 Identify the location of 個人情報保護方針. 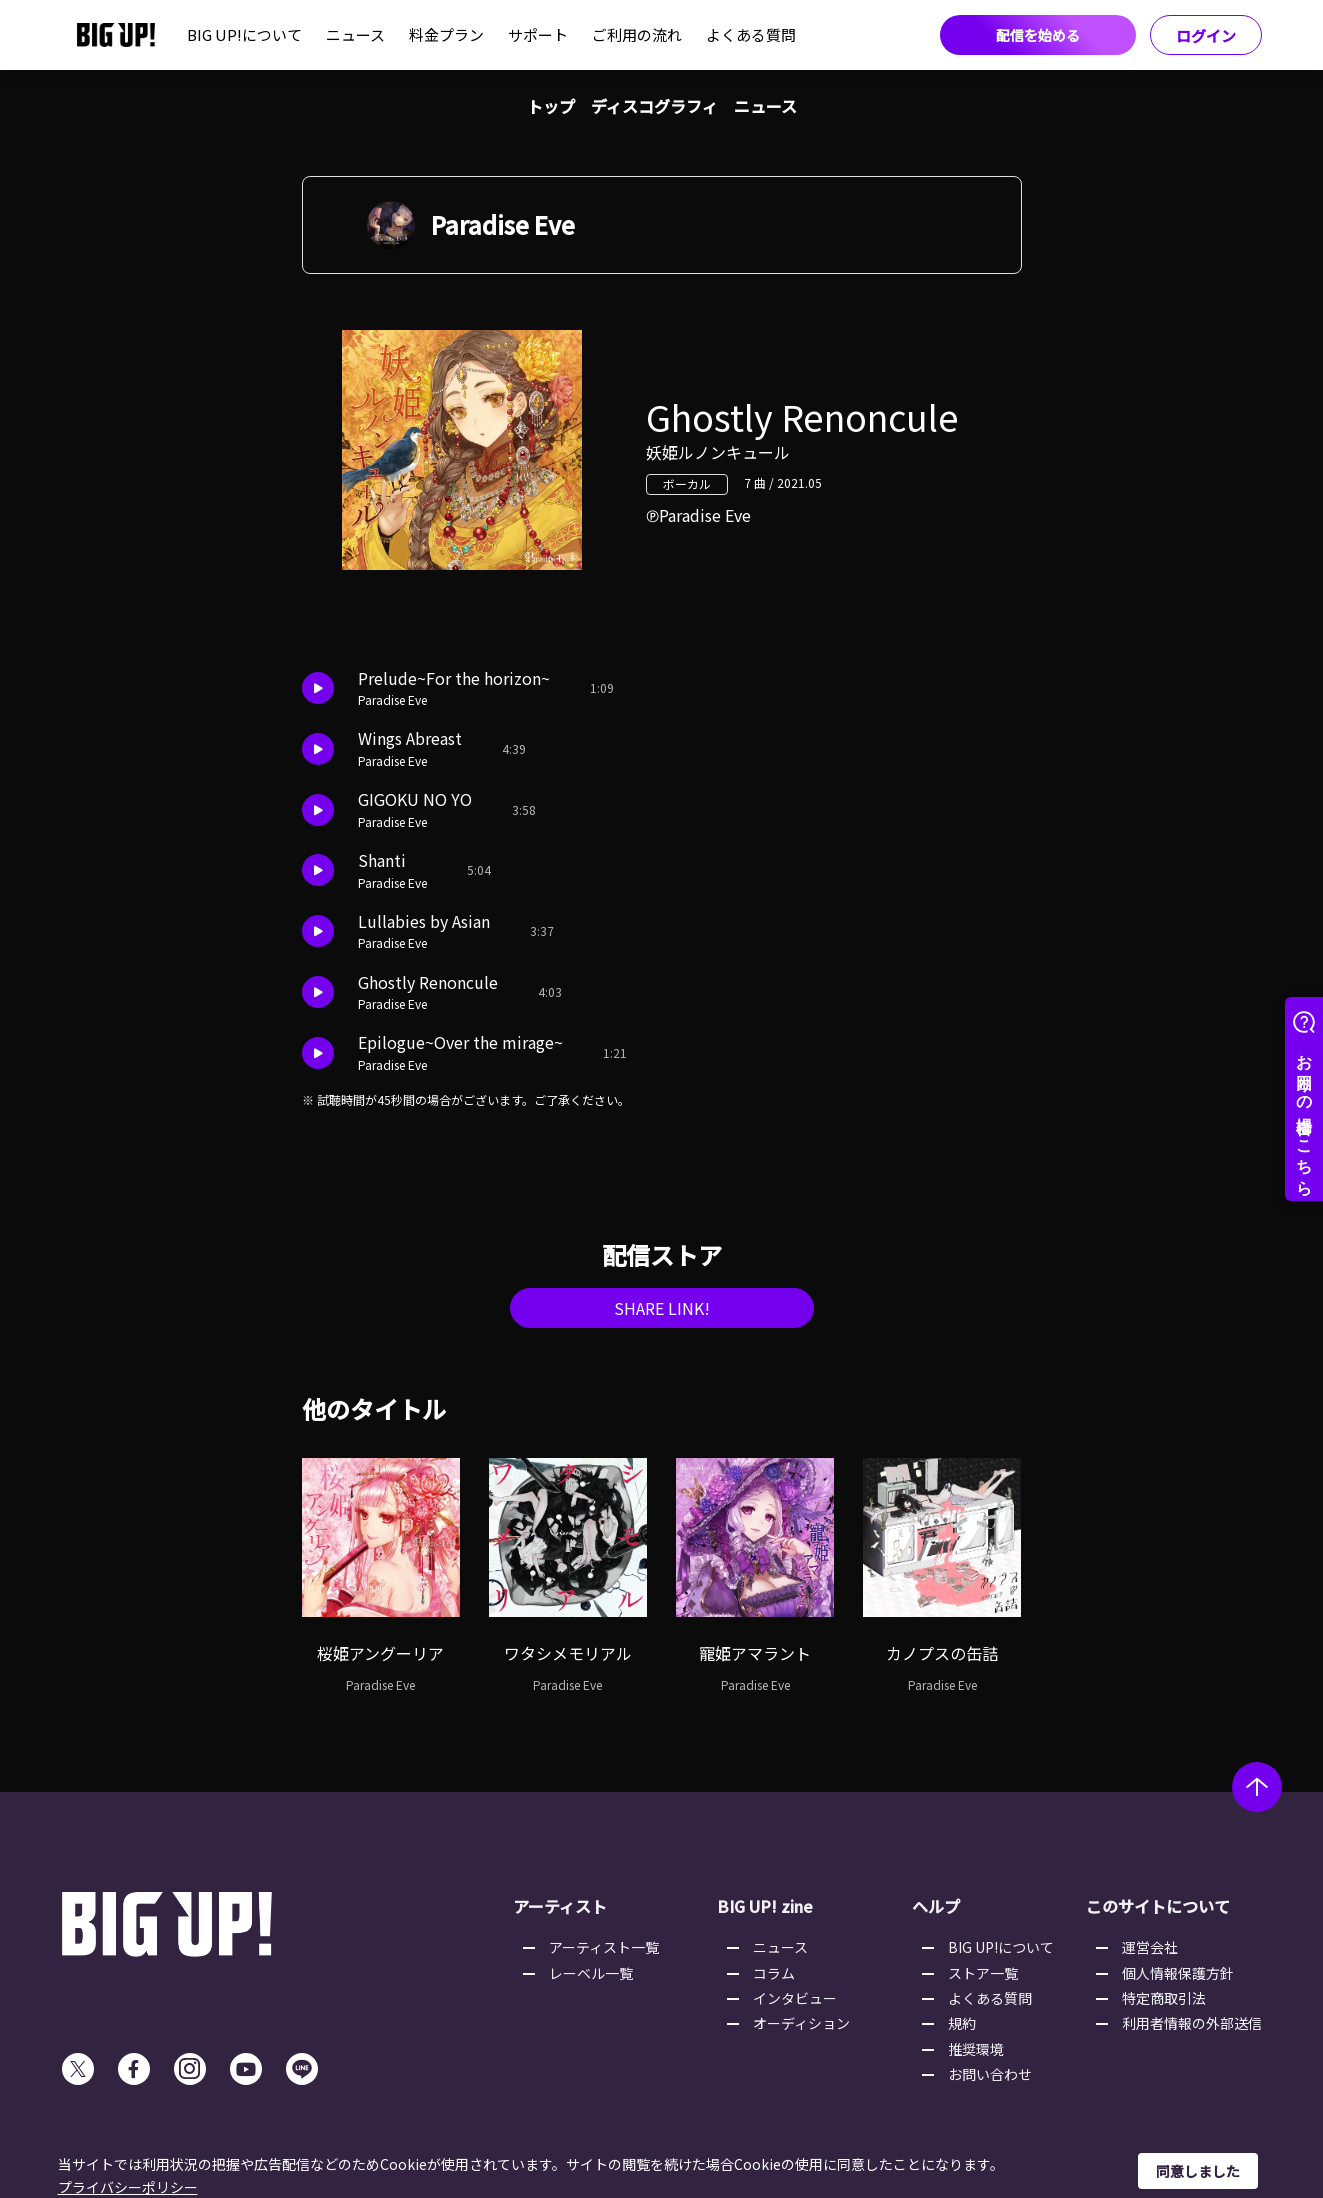
(1178, 1973).